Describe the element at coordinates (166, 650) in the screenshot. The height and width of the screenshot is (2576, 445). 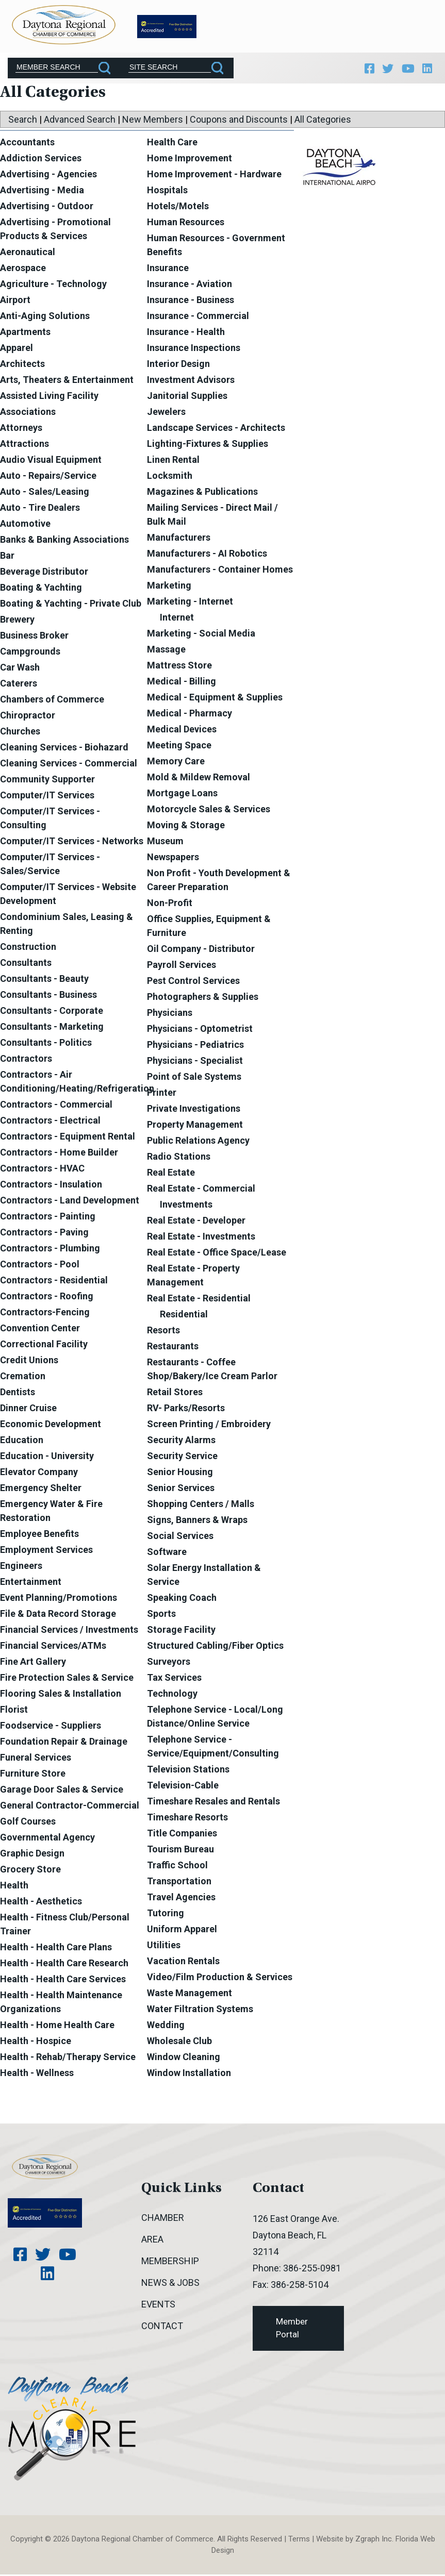
I see `Massage` at that location.